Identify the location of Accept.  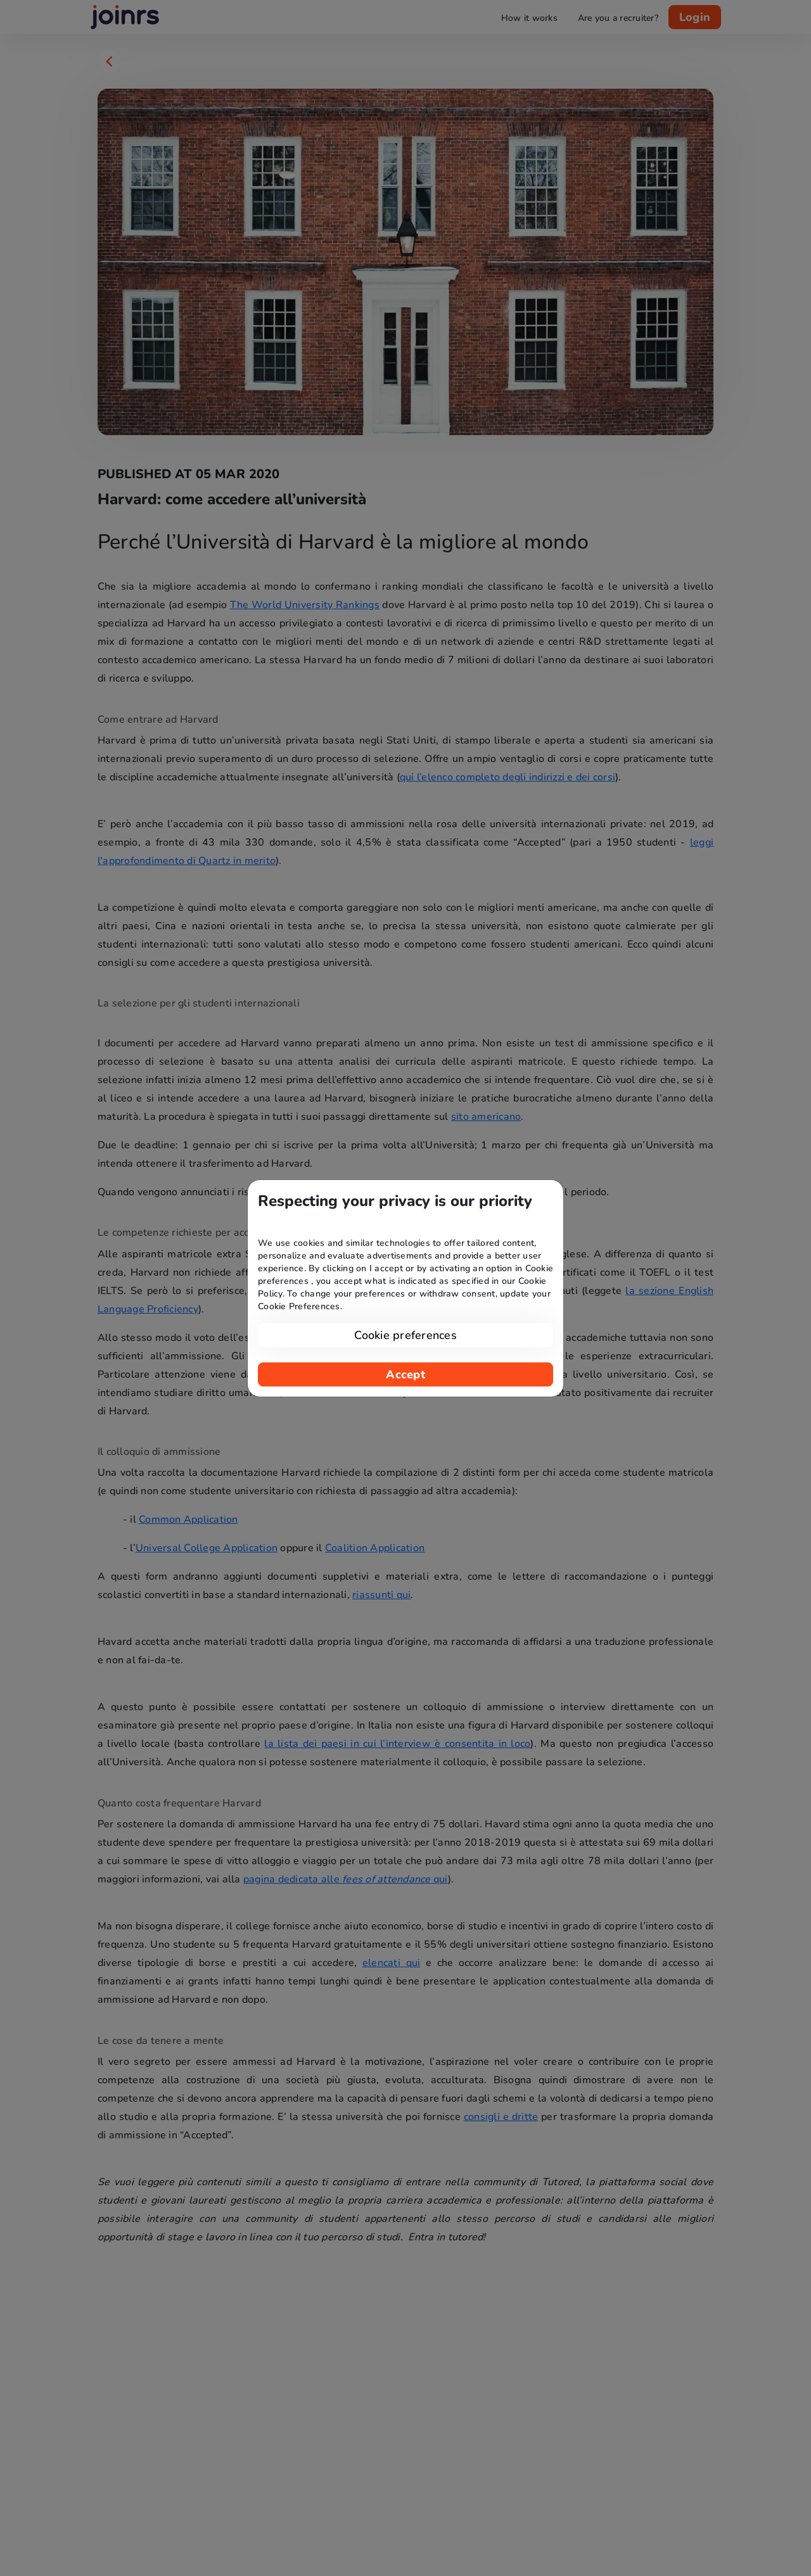
(405, 1374).